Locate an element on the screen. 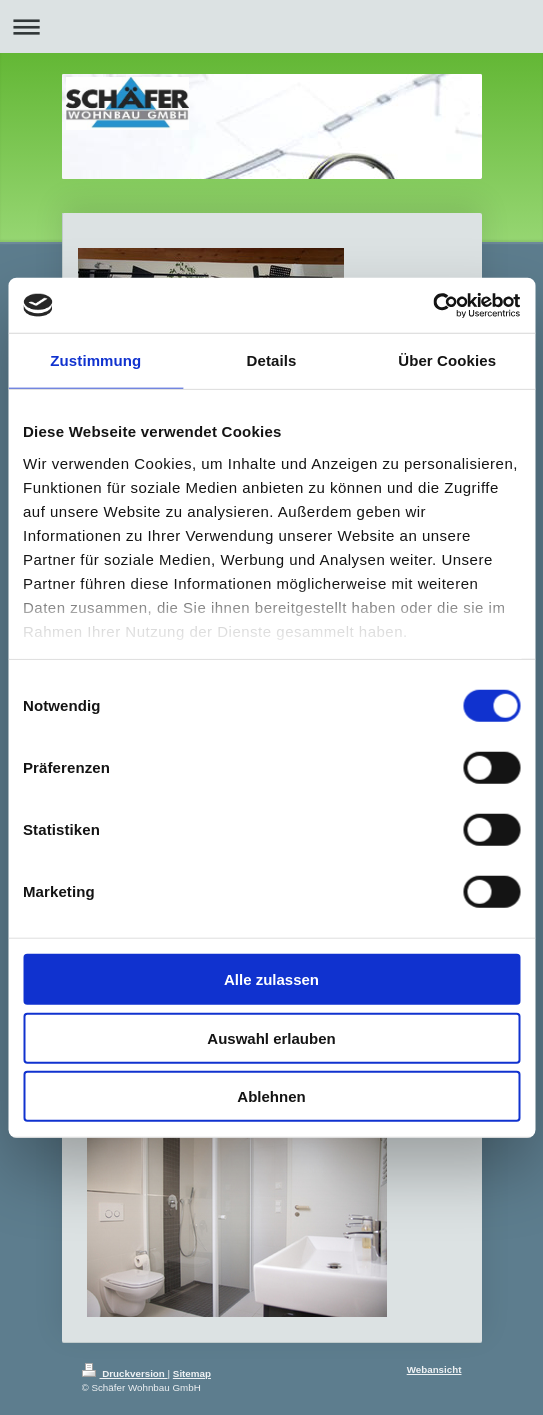  Alle zulassen is located at coordinates (271, 979).